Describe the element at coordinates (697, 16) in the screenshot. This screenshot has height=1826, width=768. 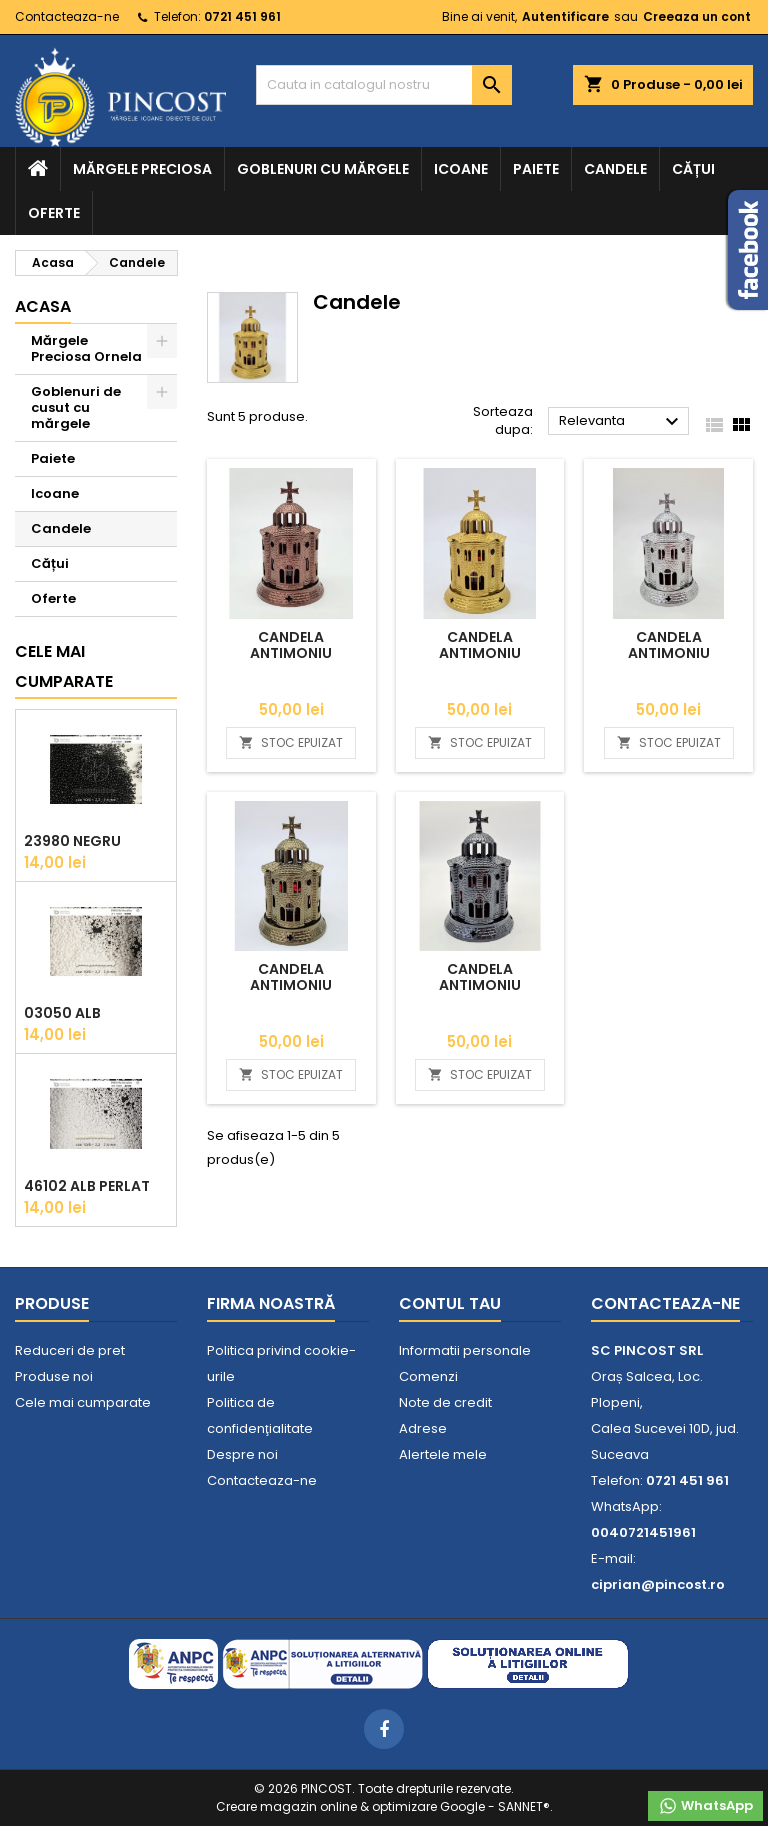
I see `Creeaza un cont` at that location.